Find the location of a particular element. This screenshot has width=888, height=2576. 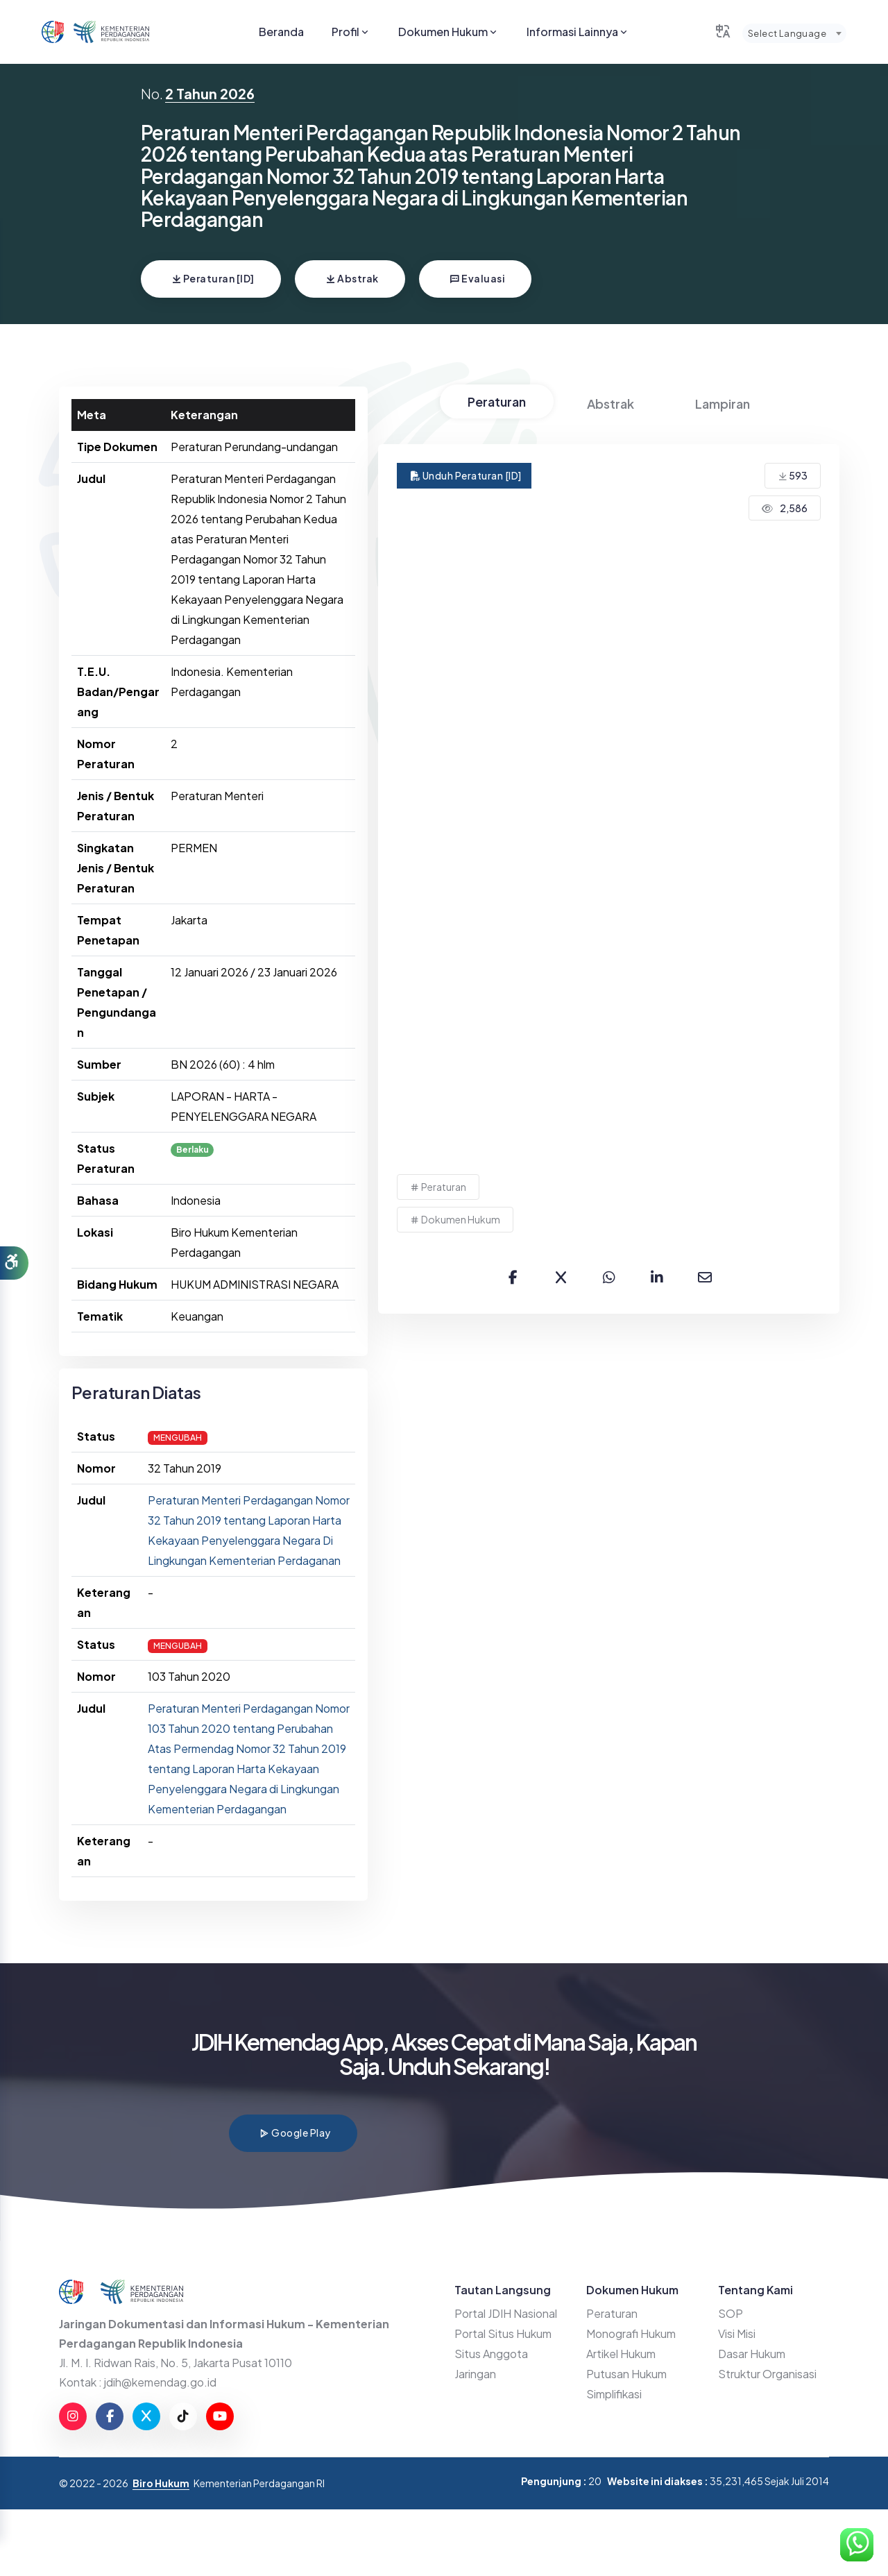

[combobox] is located at coordinates (794, 33).